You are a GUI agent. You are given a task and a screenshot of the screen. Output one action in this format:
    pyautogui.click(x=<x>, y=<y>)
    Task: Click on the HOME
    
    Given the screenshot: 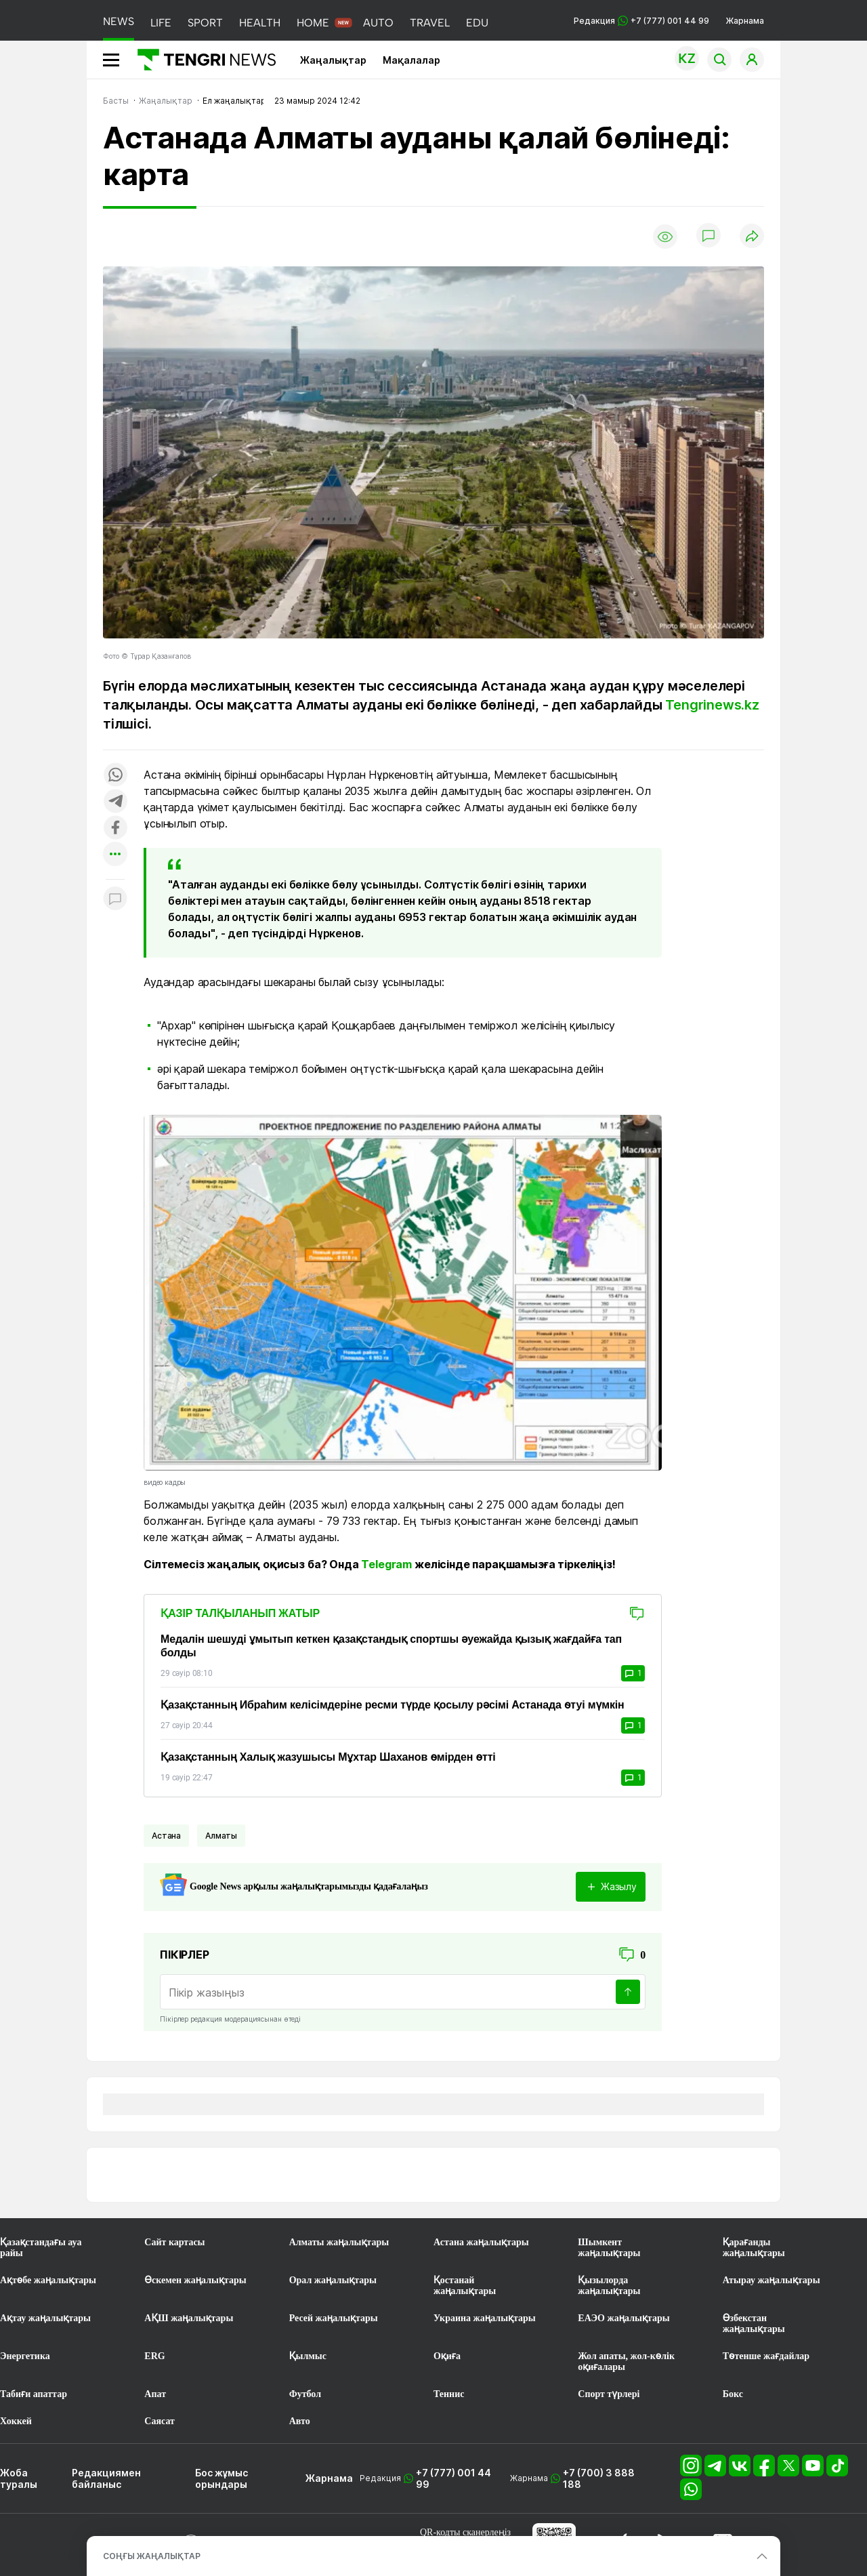 What is the action you would take?
    pyautogui.click(x=313, y=22)
    